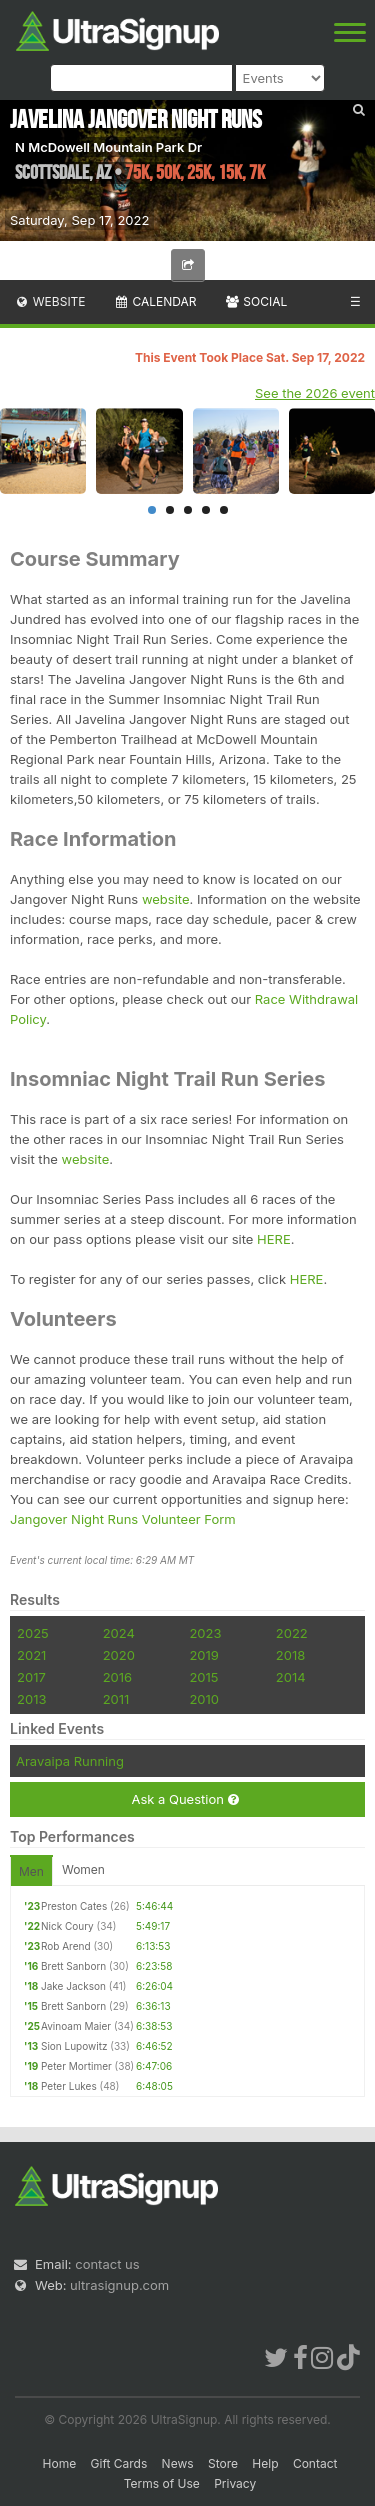  What do you see at coordinates (76, 2026) in the screenshot?
I see `Avinoam Maier` at bounding box center [76, 2026].